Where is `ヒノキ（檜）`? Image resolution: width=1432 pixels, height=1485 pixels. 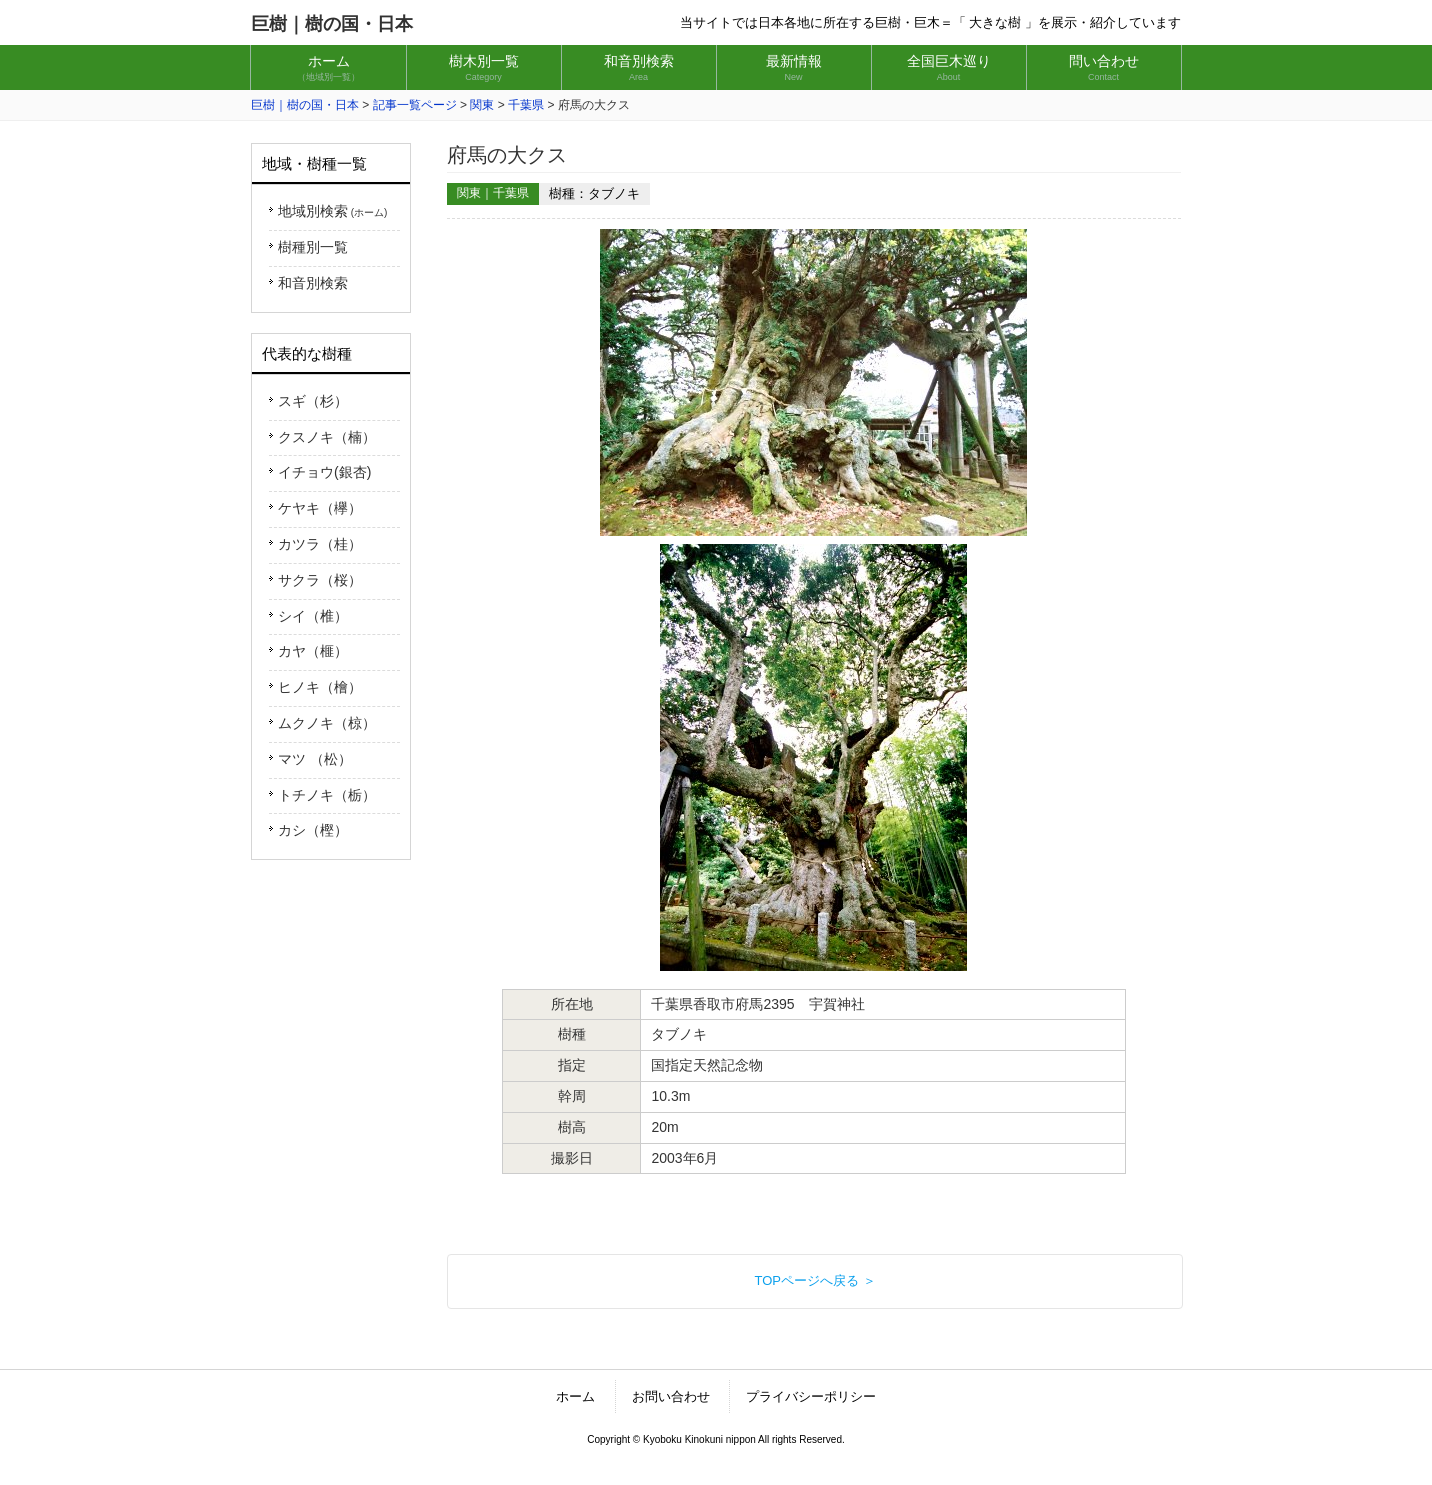 ヒノキ（檜） is located at coordinates (320, 687).